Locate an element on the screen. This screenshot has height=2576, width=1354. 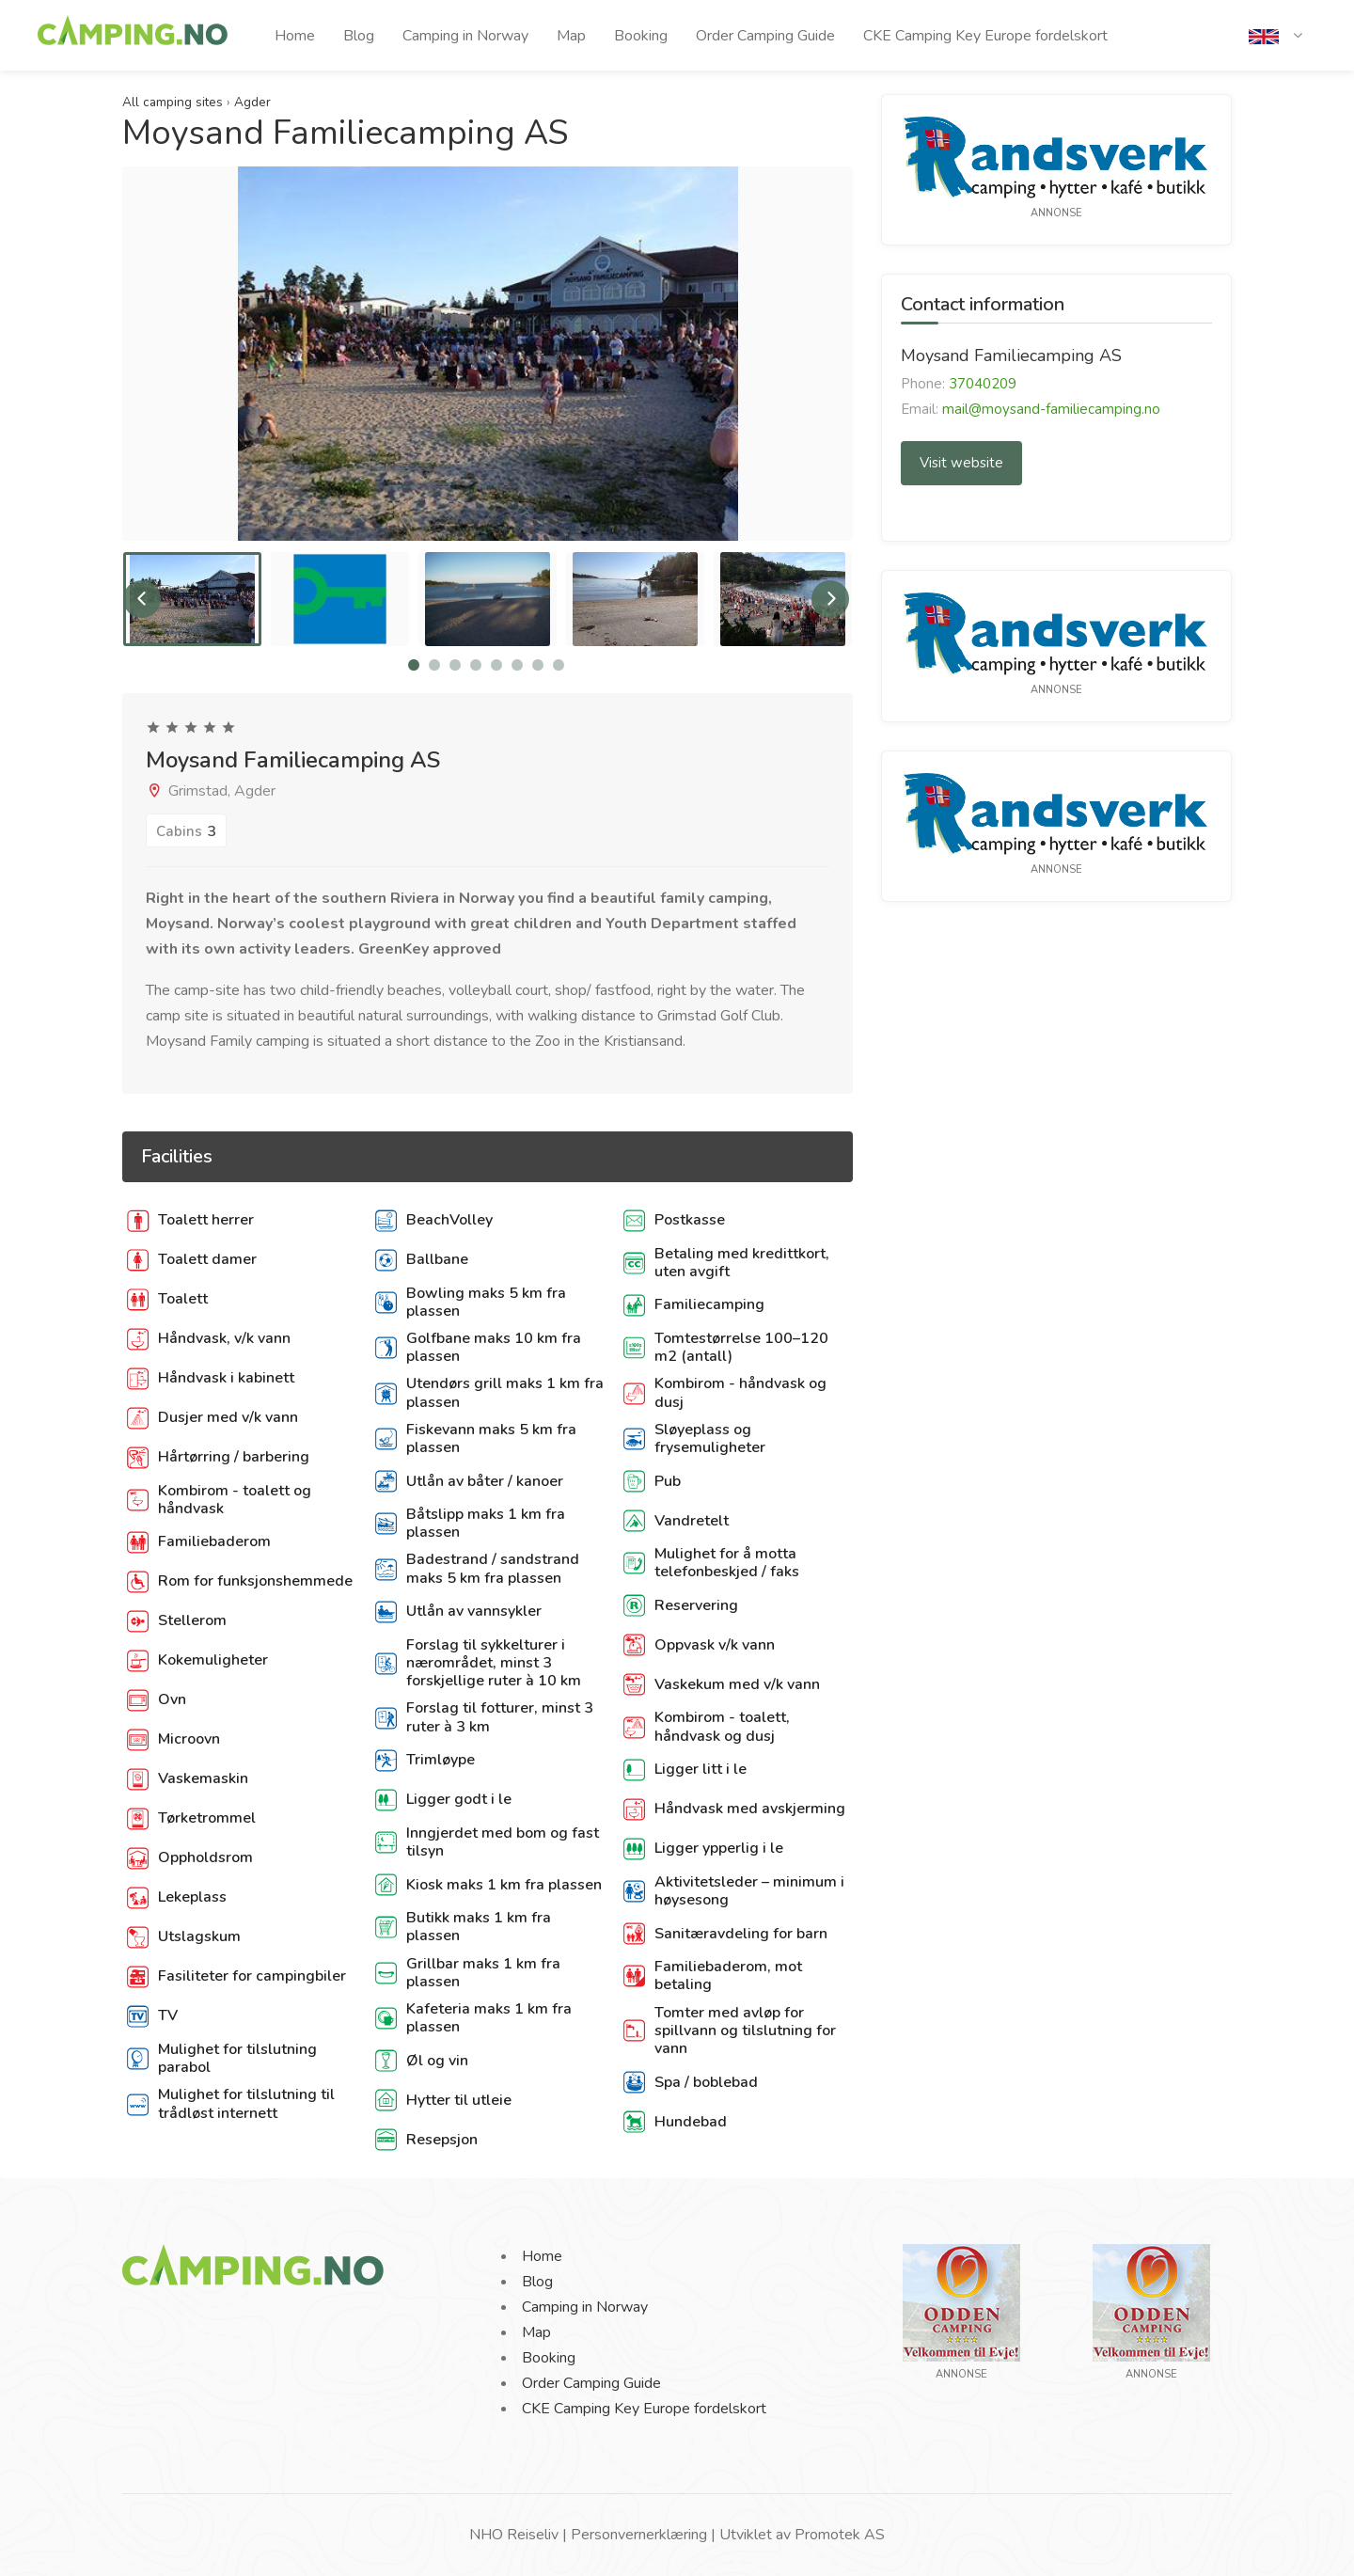
mail@moysand-familiecamping.no is located at coordinates (1051, 409).